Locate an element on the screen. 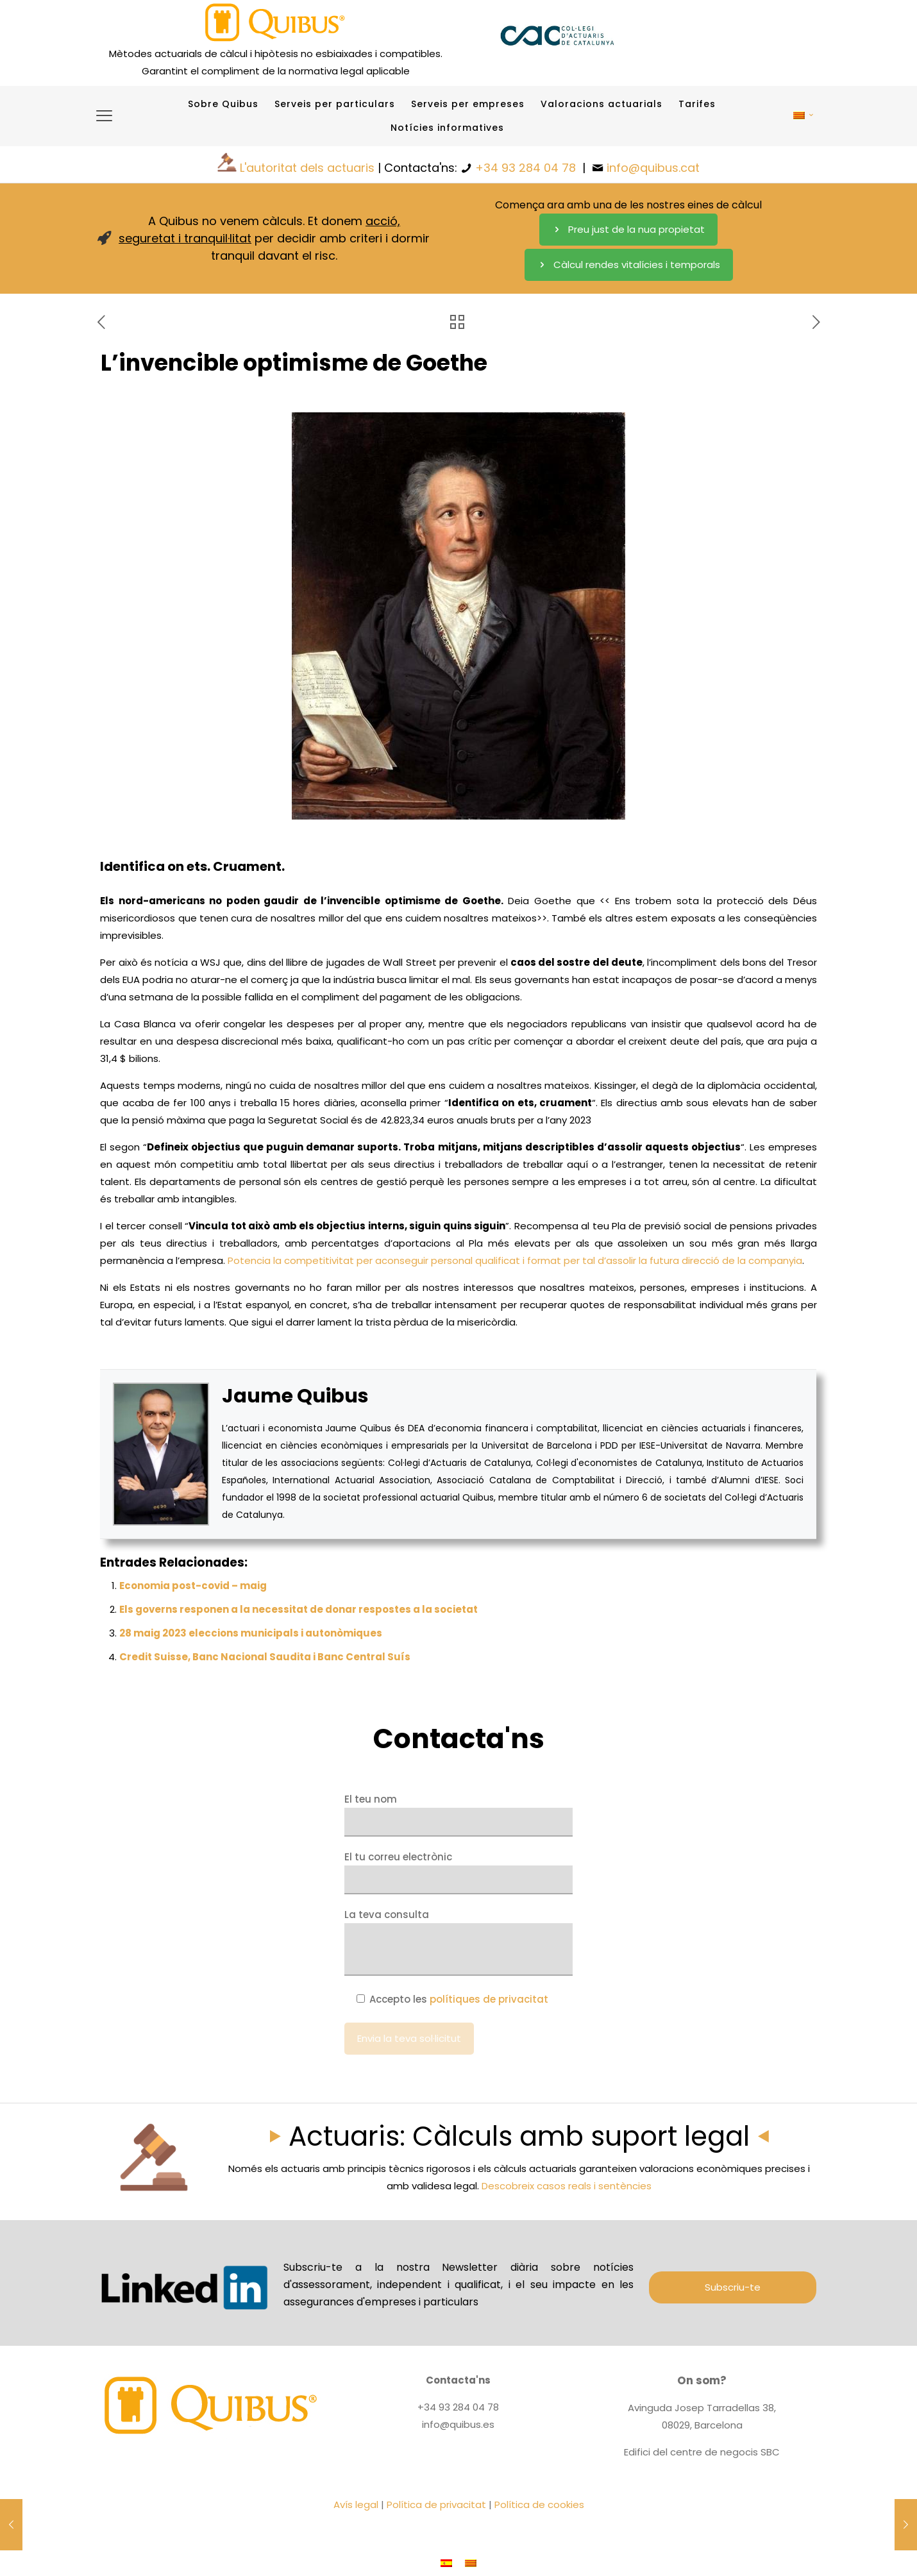 The height and width of the screenshot is (2576, 917). +34 93 284 04 78 is located at coordinates (525, 168).